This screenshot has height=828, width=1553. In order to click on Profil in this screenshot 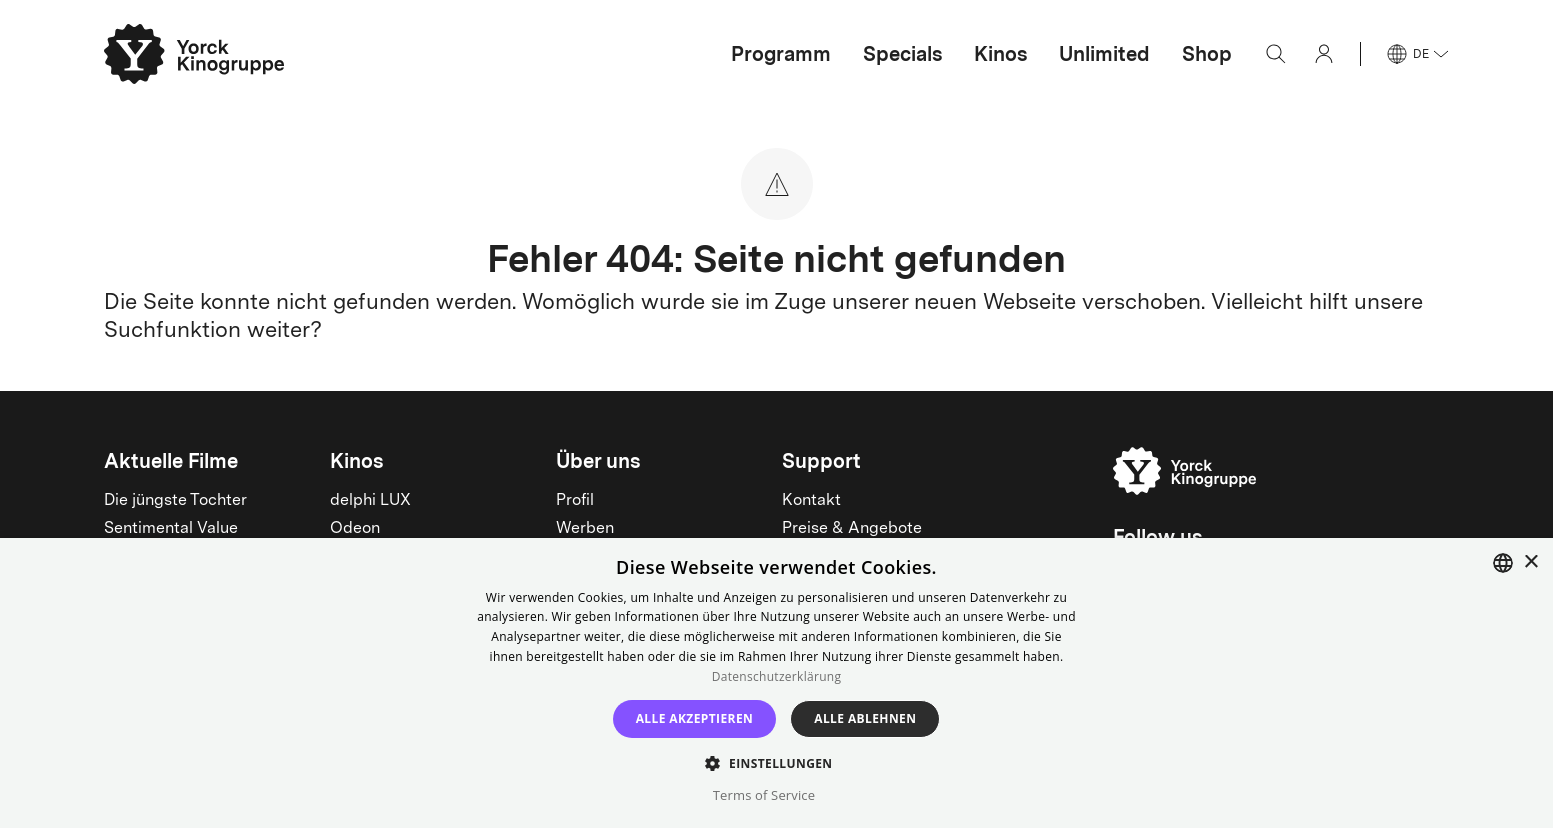, I will do `click(575, 501)`.